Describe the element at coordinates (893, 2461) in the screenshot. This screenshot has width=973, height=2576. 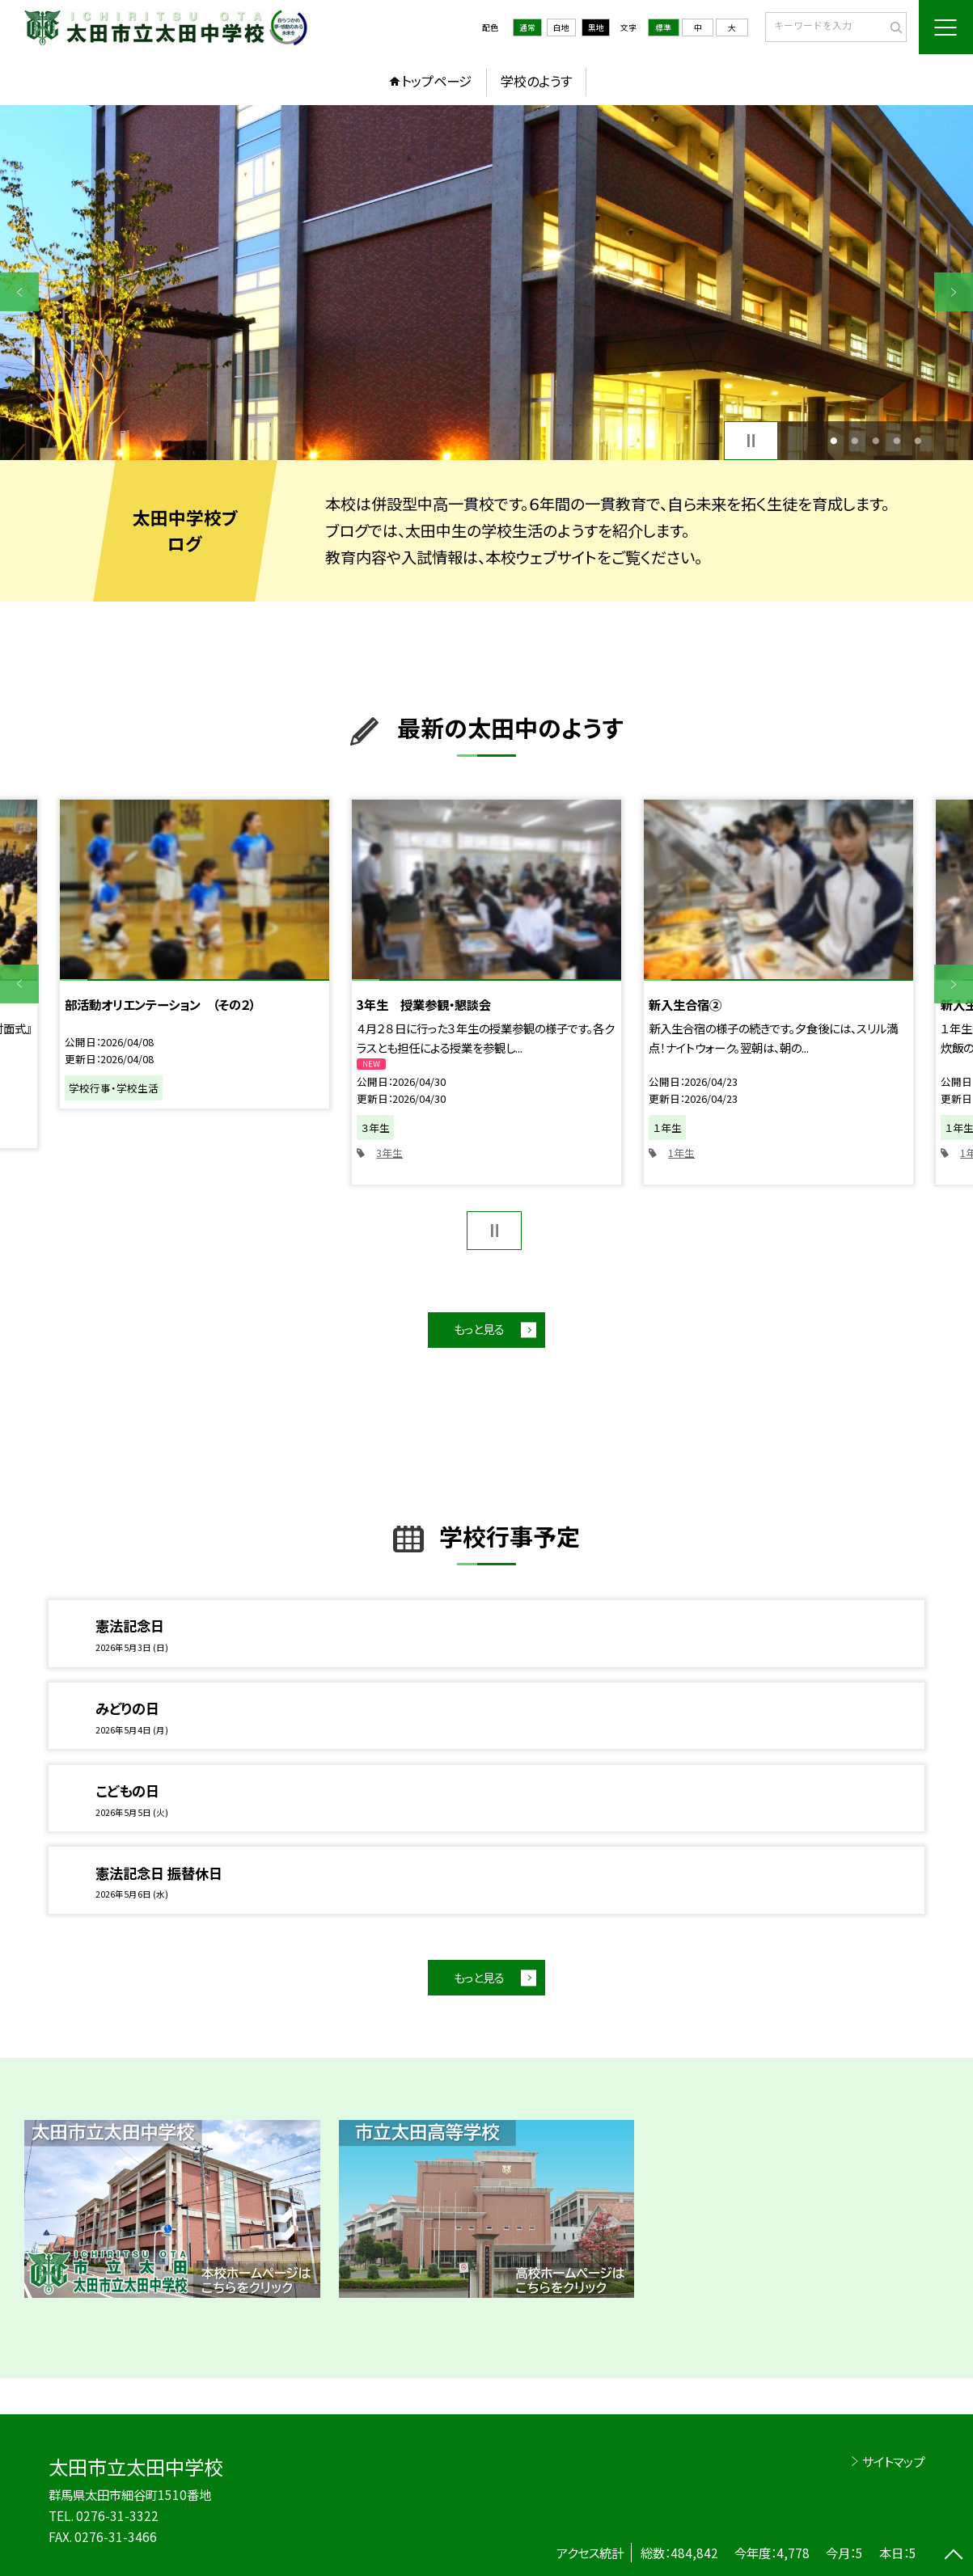
I see `サイトマップ` at that location.